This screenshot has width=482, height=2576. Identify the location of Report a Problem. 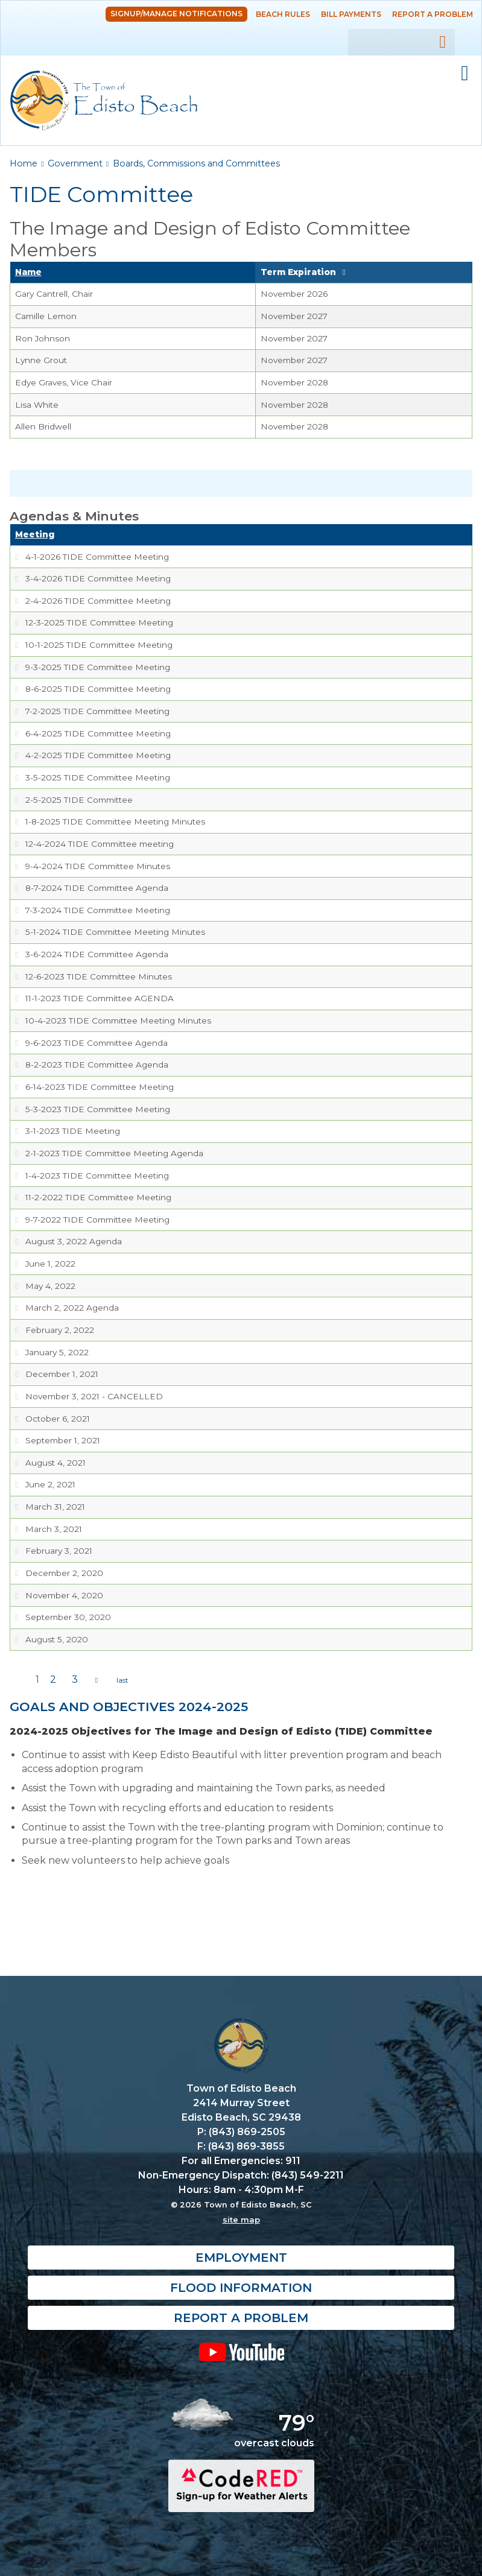
(432, 14).